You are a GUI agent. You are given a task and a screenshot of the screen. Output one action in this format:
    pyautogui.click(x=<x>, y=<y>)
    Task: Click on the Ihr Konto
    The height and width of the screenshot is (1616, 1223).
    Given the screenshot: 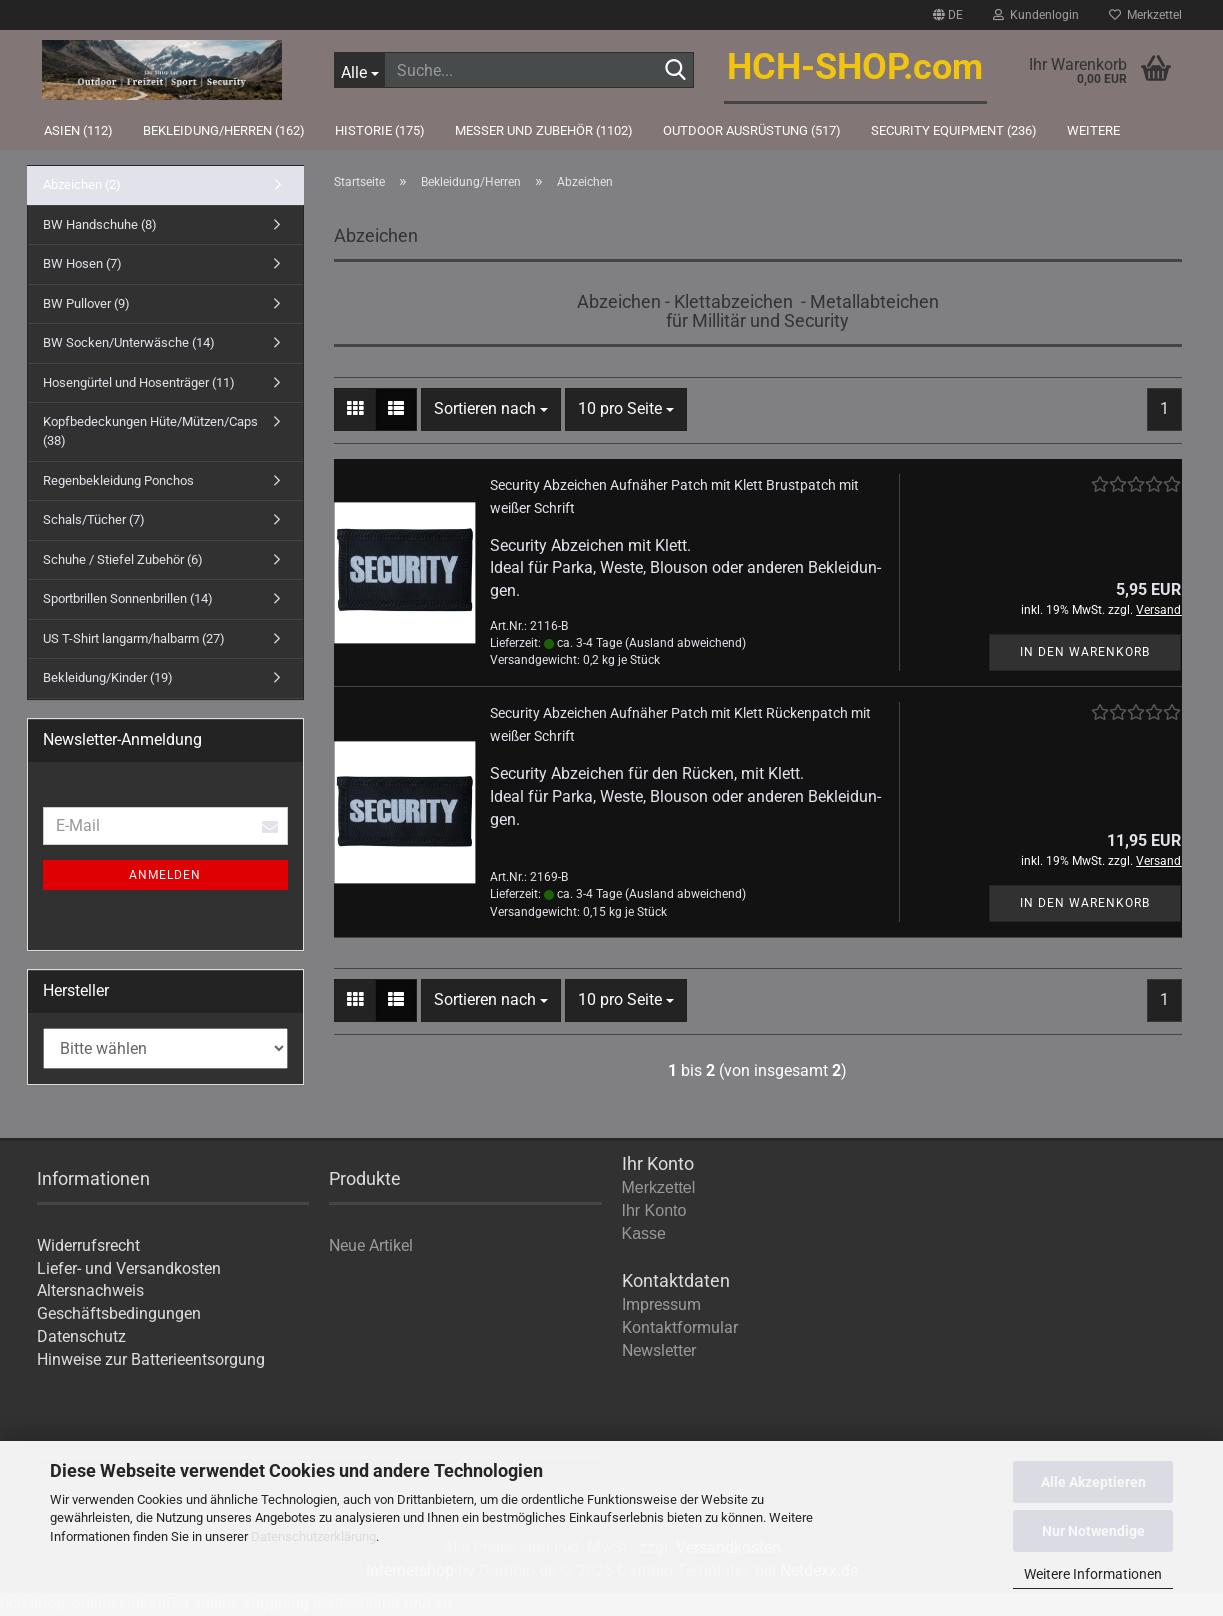 What is the action you would take?
    pyautogui.click(x=654, y=1210)
    